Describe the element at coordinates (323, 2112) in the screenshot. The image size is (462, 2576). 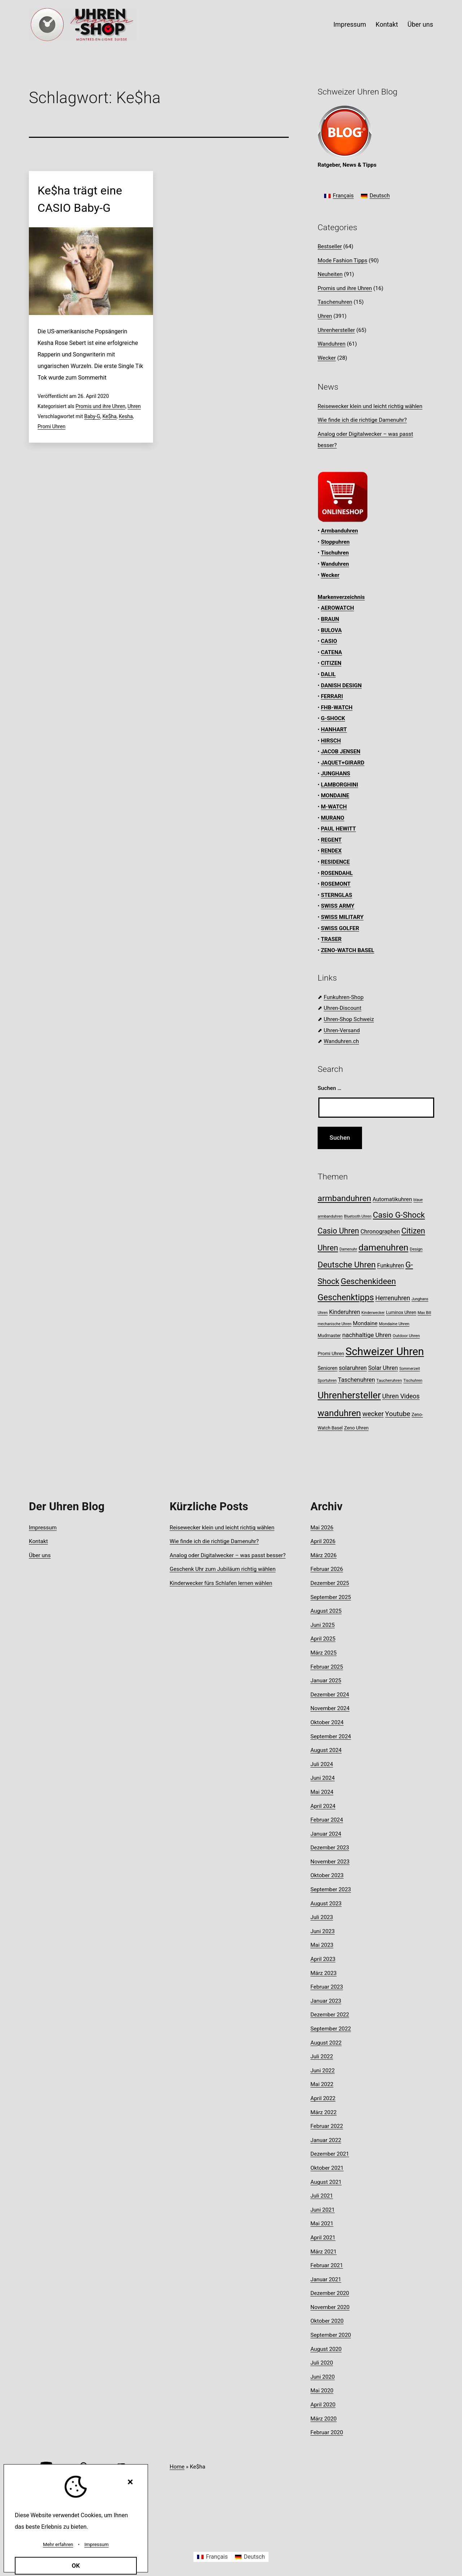
I see `März 2022` at that location.